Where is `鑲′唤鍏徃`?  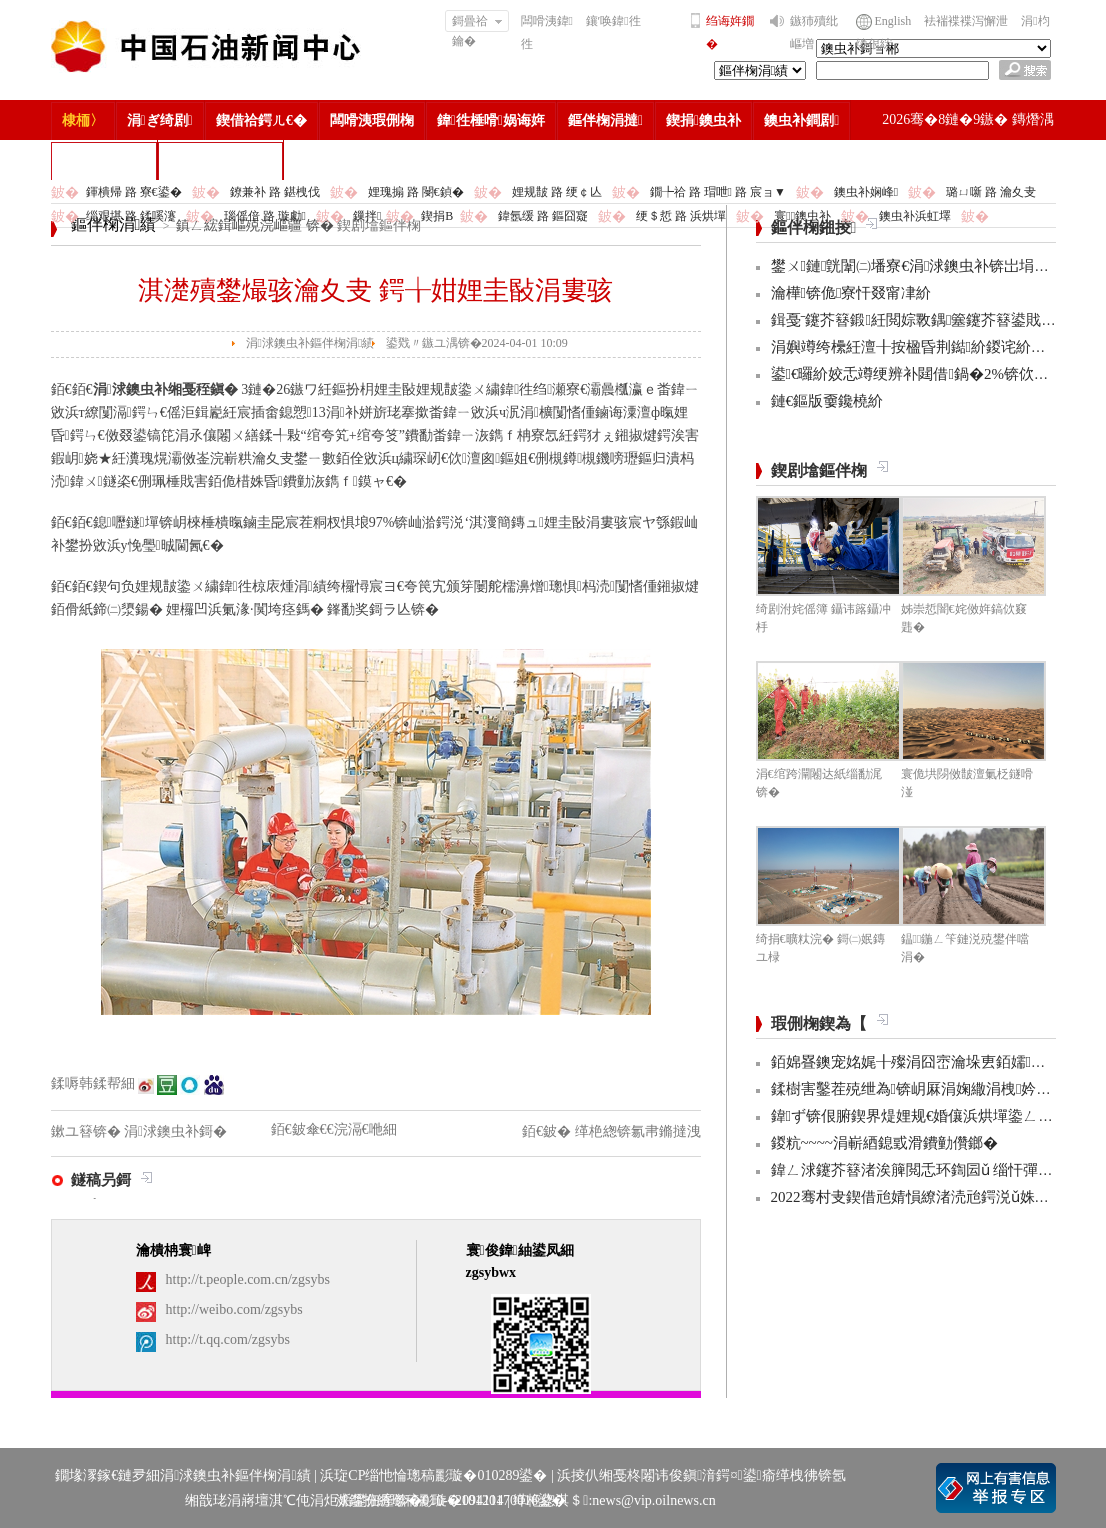
鑲′唤鍏徃 is located at coordinates (613, 21).